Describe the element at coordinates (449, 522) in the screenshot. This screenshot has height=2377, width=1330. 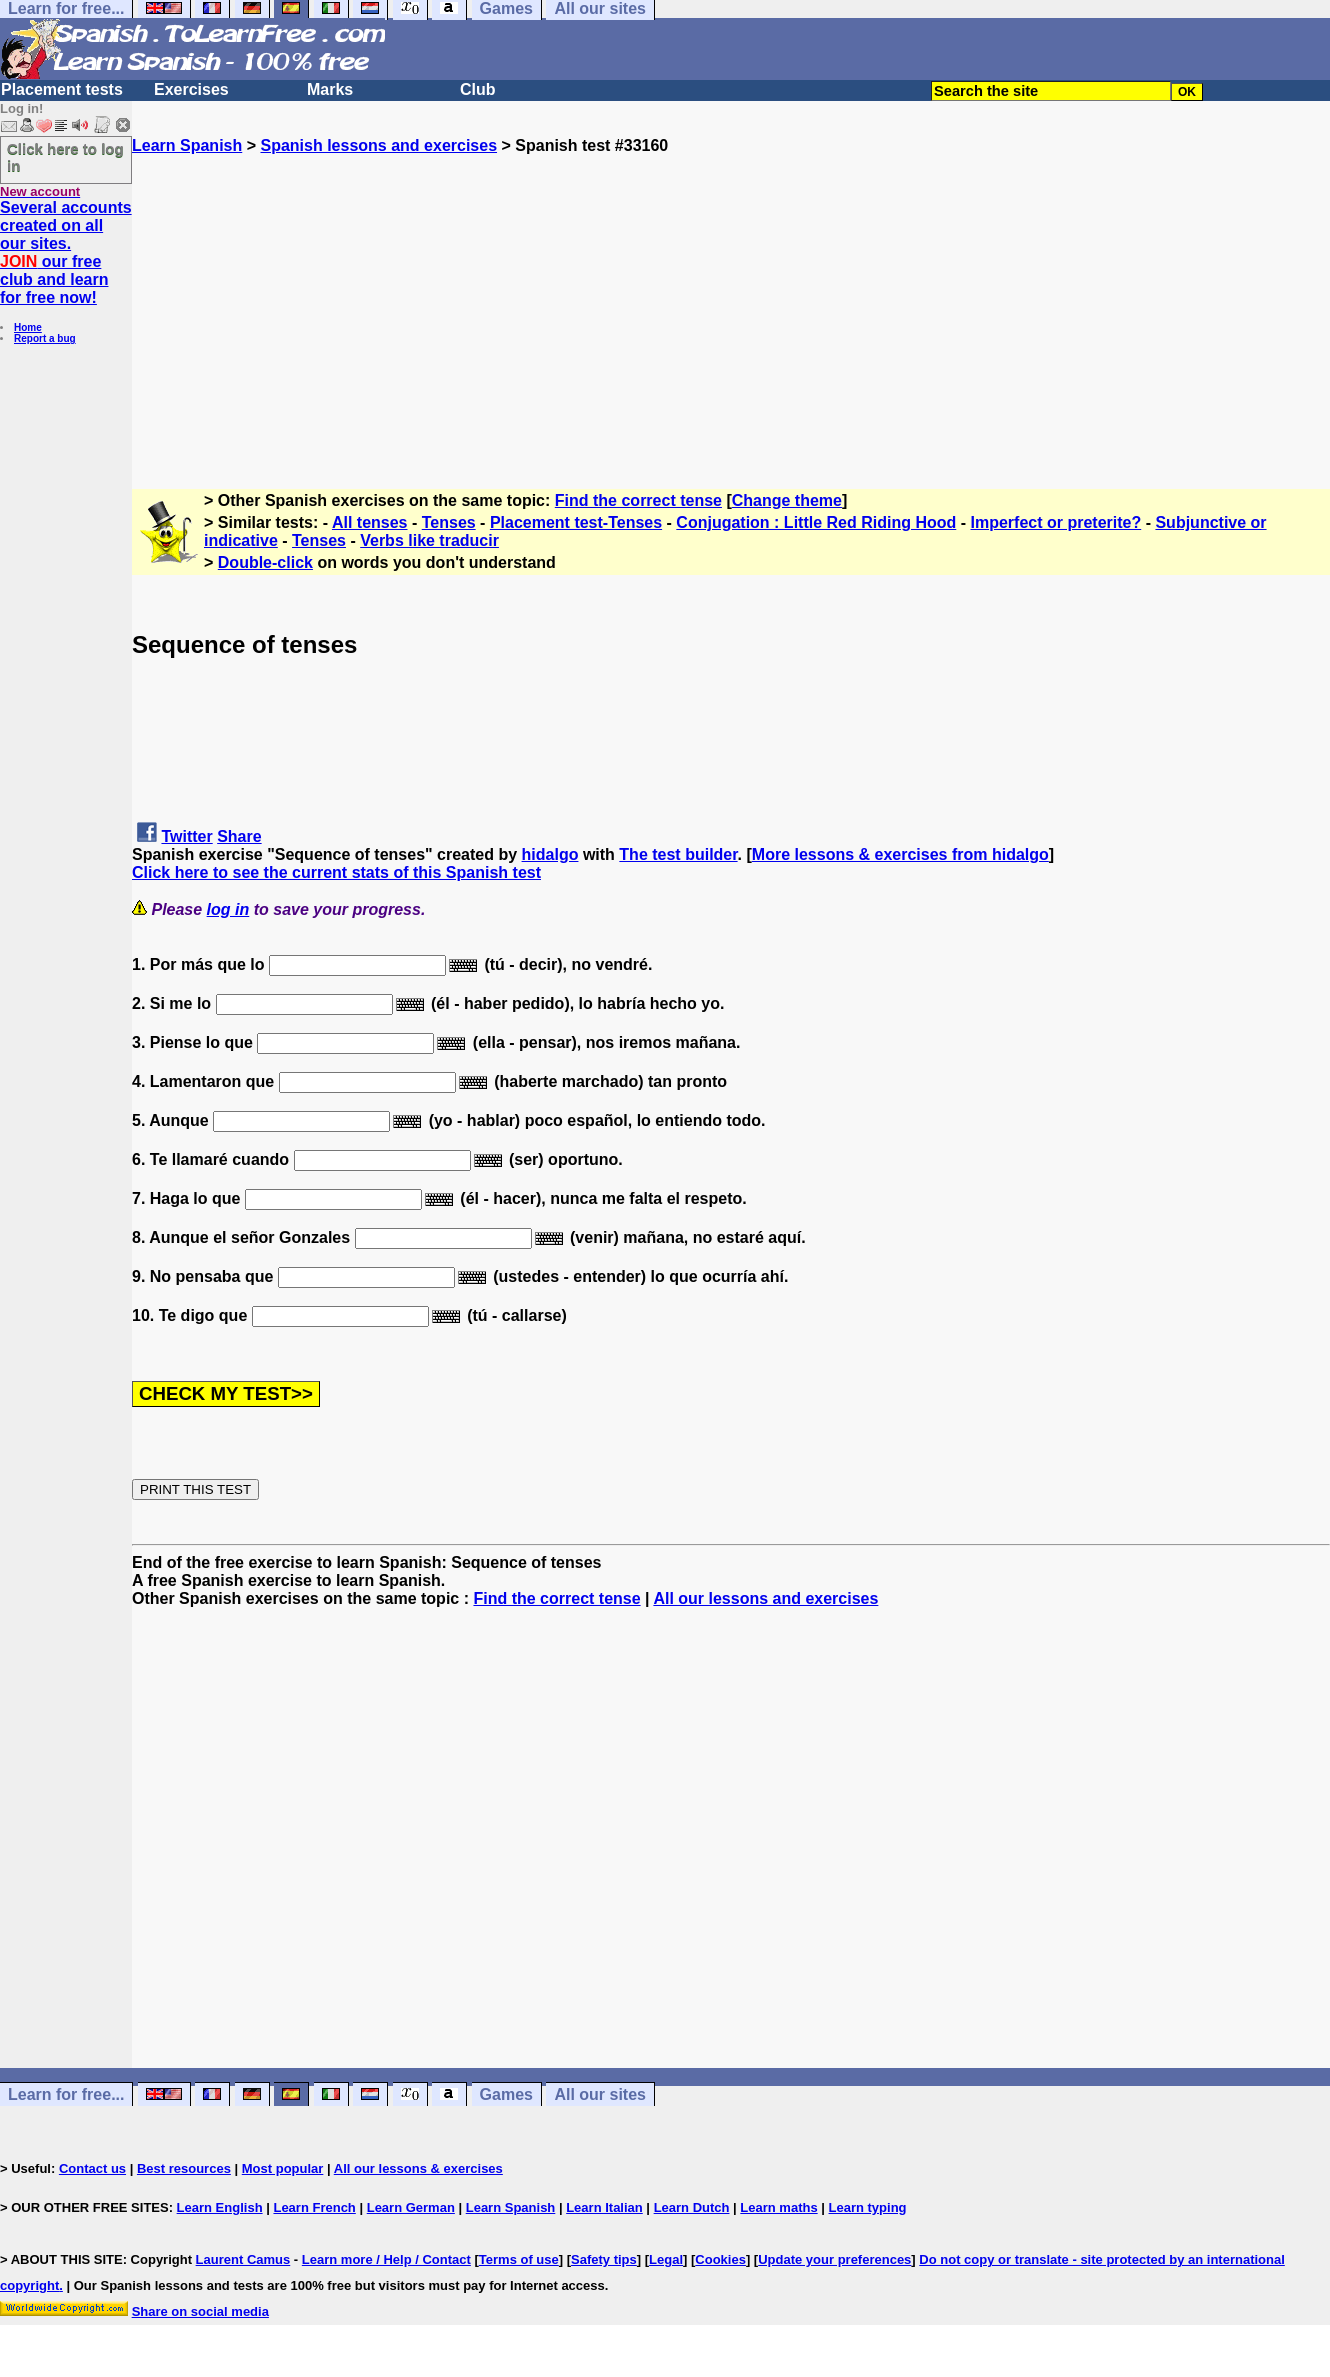
I see `Tenses` at that location.